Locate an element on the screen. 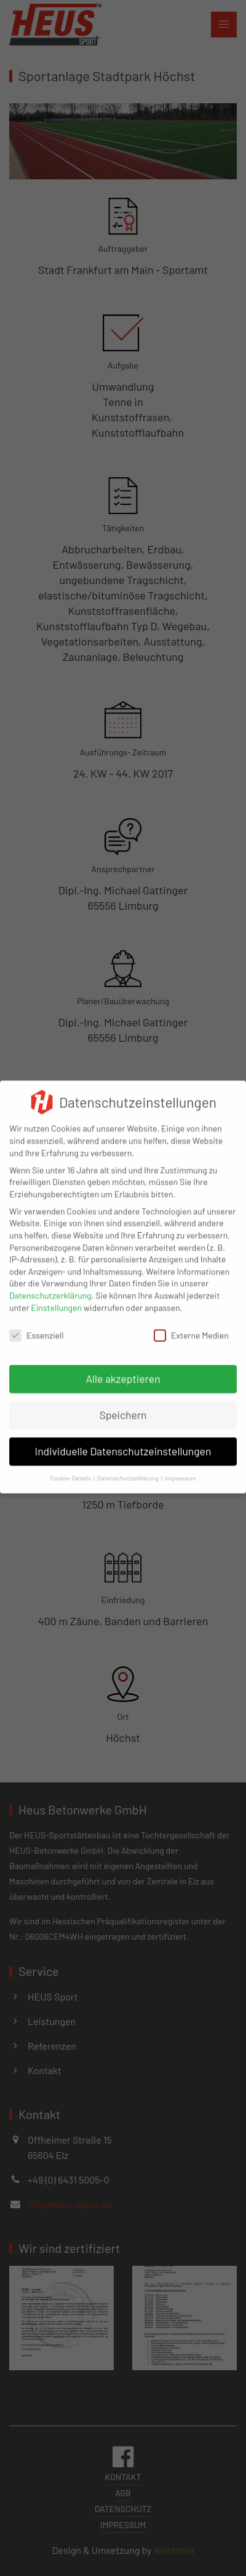 Image resolution: width=246 pixels, height=2576 pixels. Essenziell is located at coordinates (36, 1328).